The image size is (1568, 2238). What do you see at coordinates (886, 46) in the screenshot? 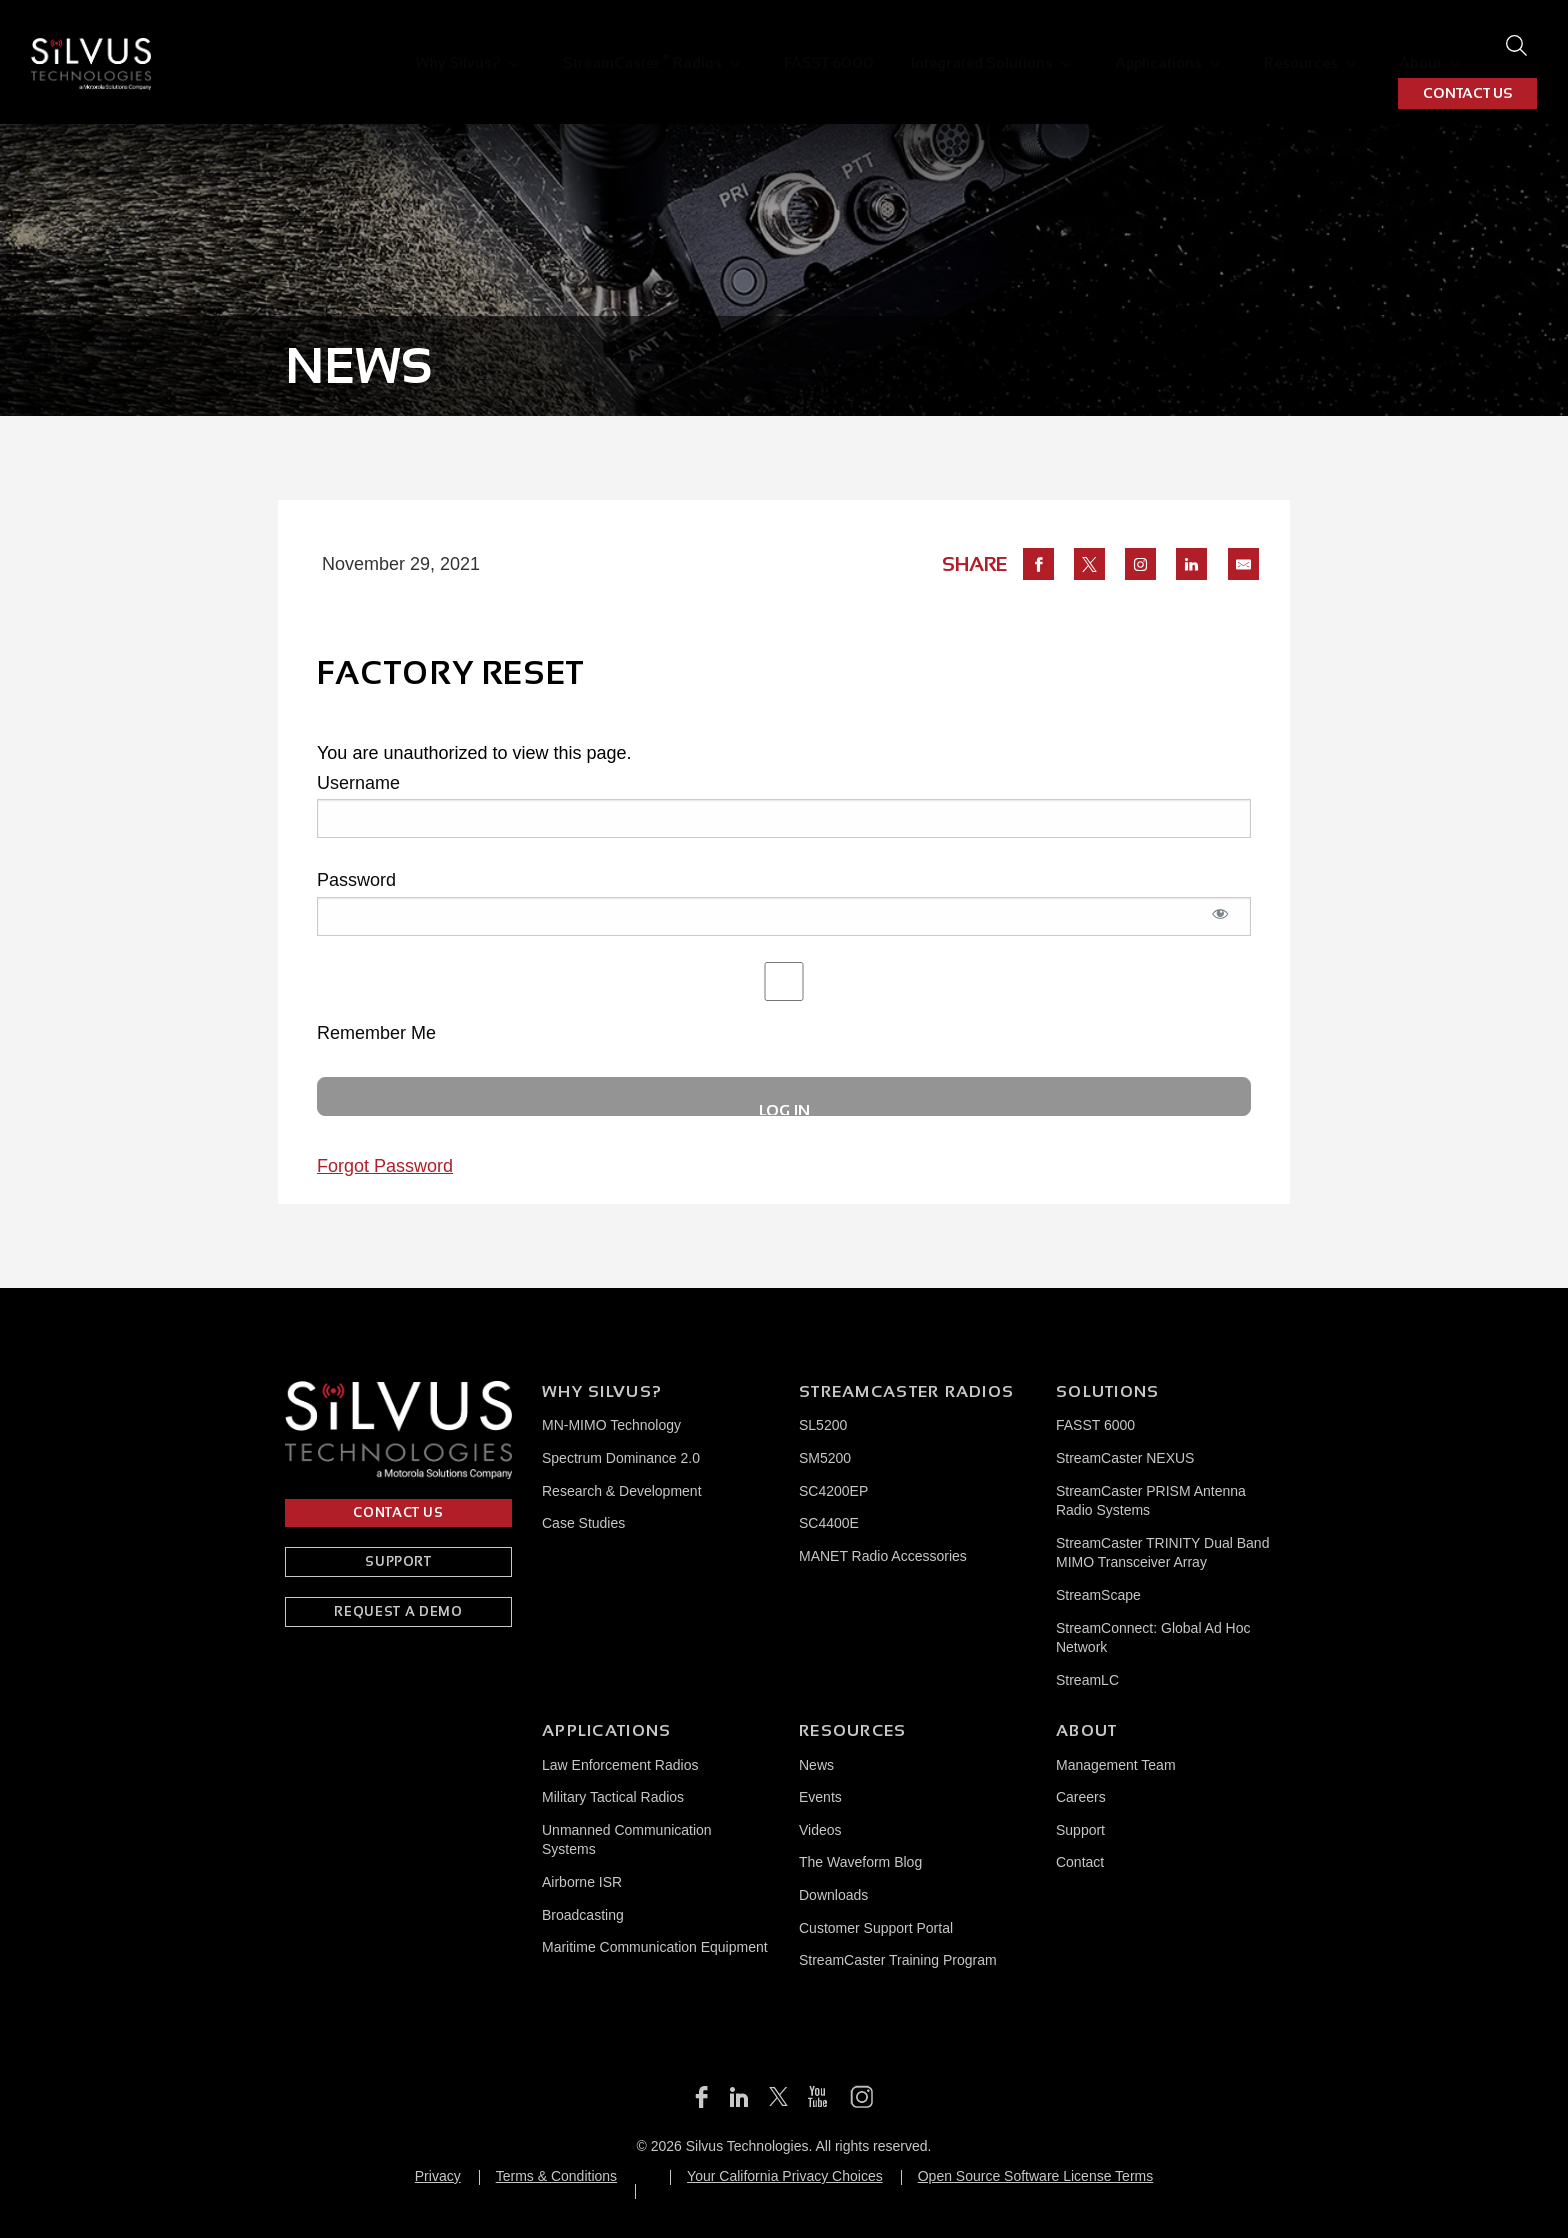
I see `Integrated Solutions` at bounding box center [886, 46].